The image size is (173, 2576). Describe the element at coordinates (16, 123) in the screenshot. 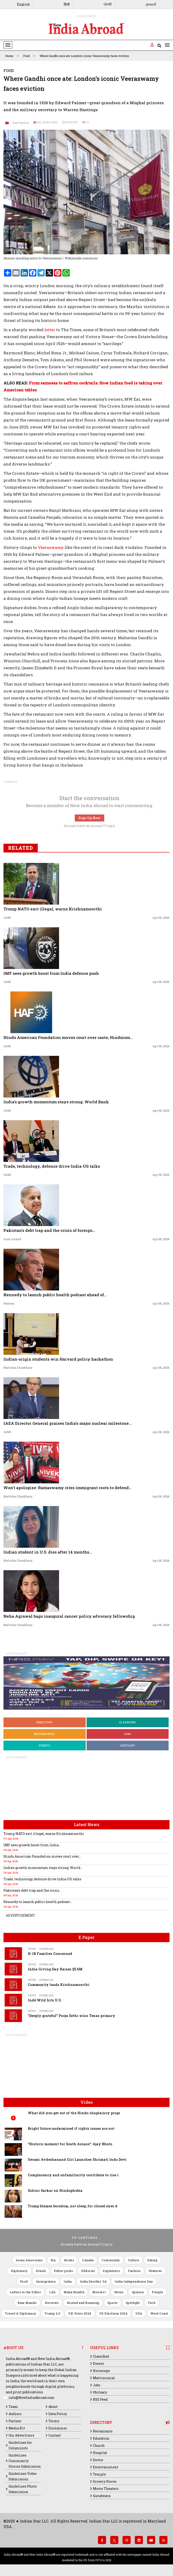

I see `Staff Reporter` at that location.